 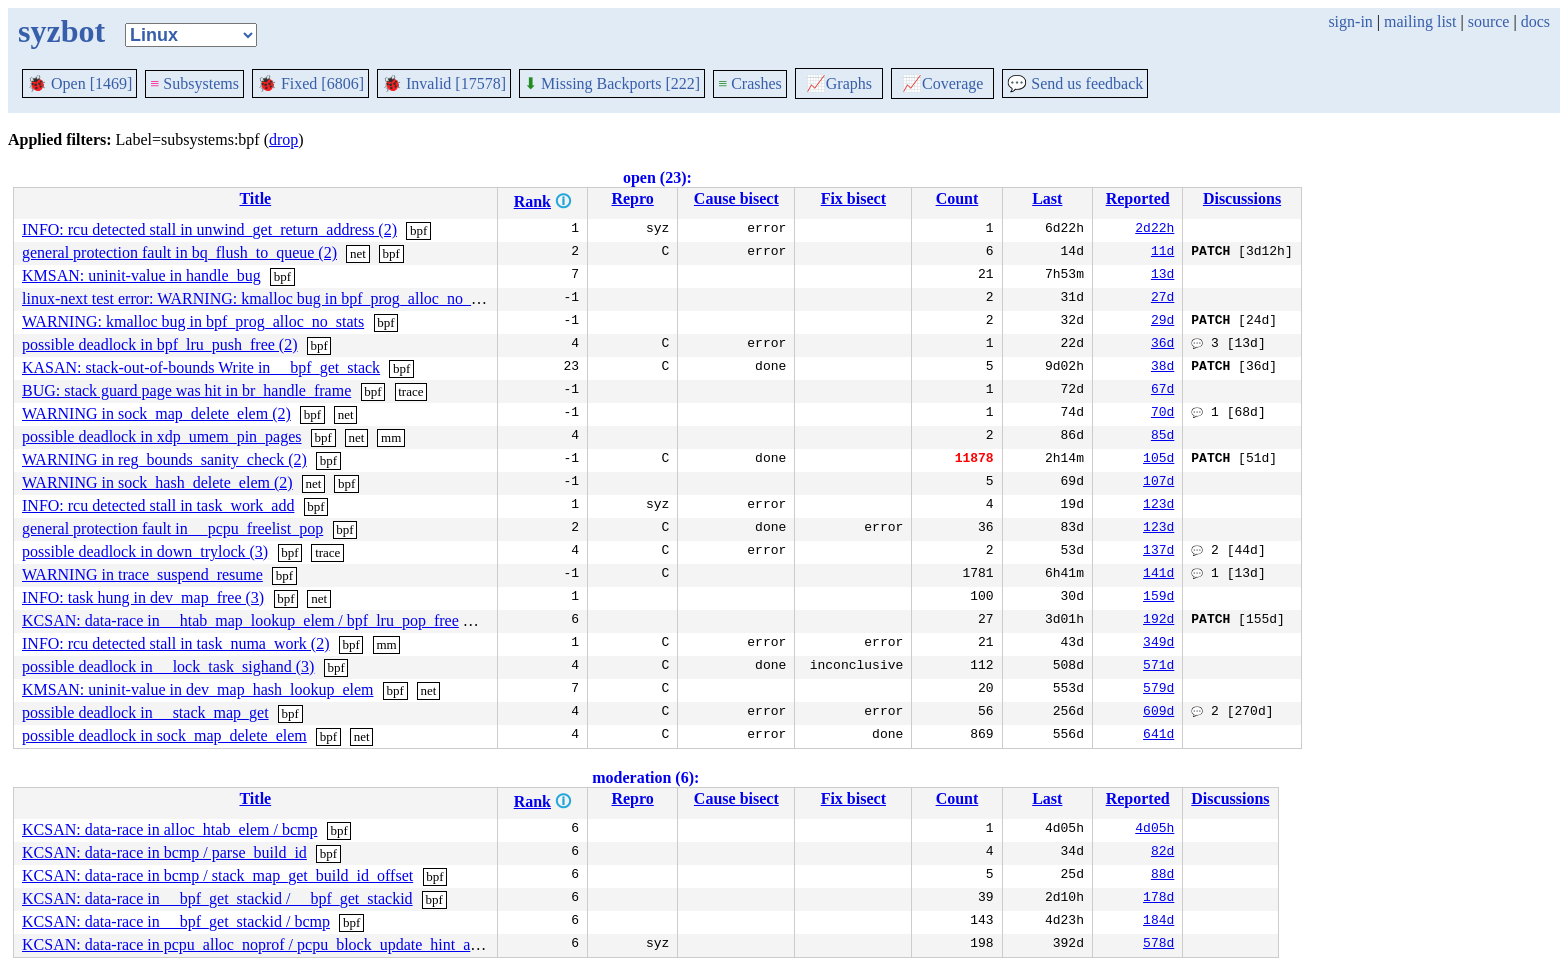 What do you see at coordinates (957, 198) in the screenshot?
I see `Count` at bounding box center [957, 198].